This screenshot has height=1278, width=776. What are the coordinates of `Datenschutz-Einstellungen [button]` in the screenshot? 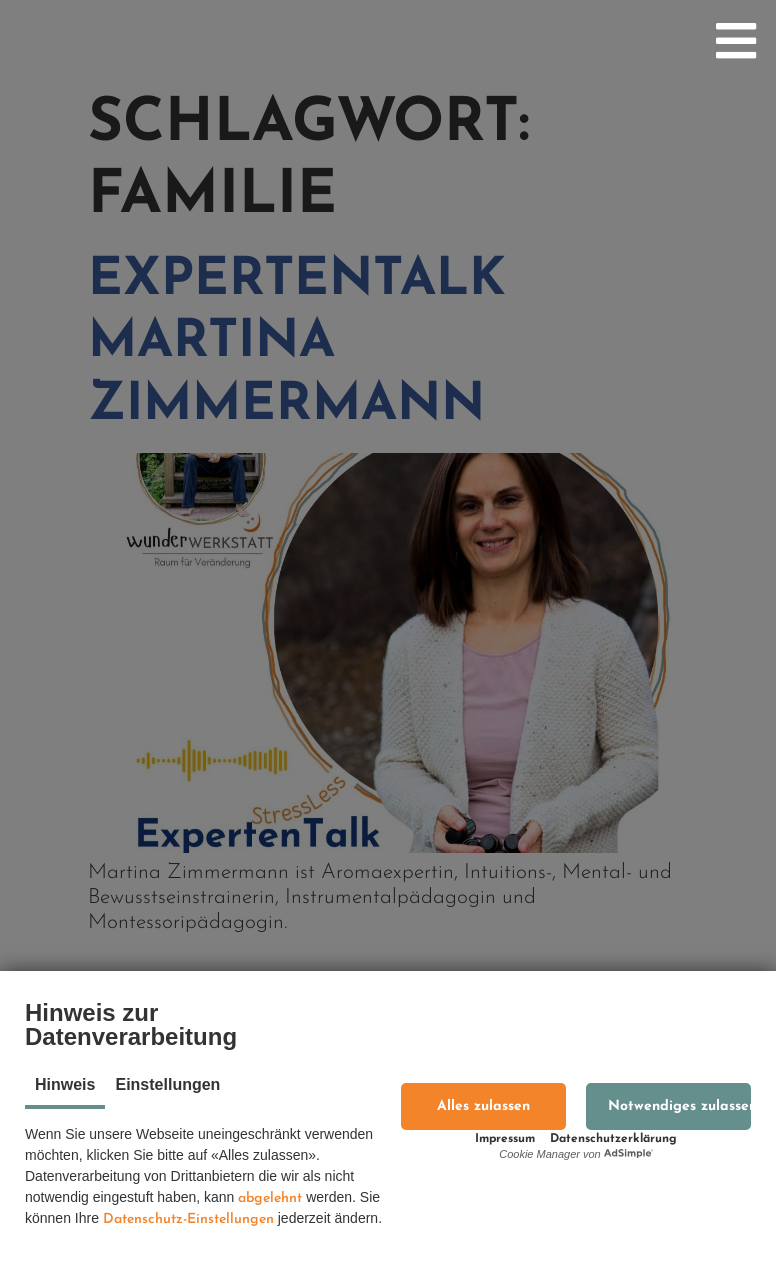 It's located at (188, 1219).